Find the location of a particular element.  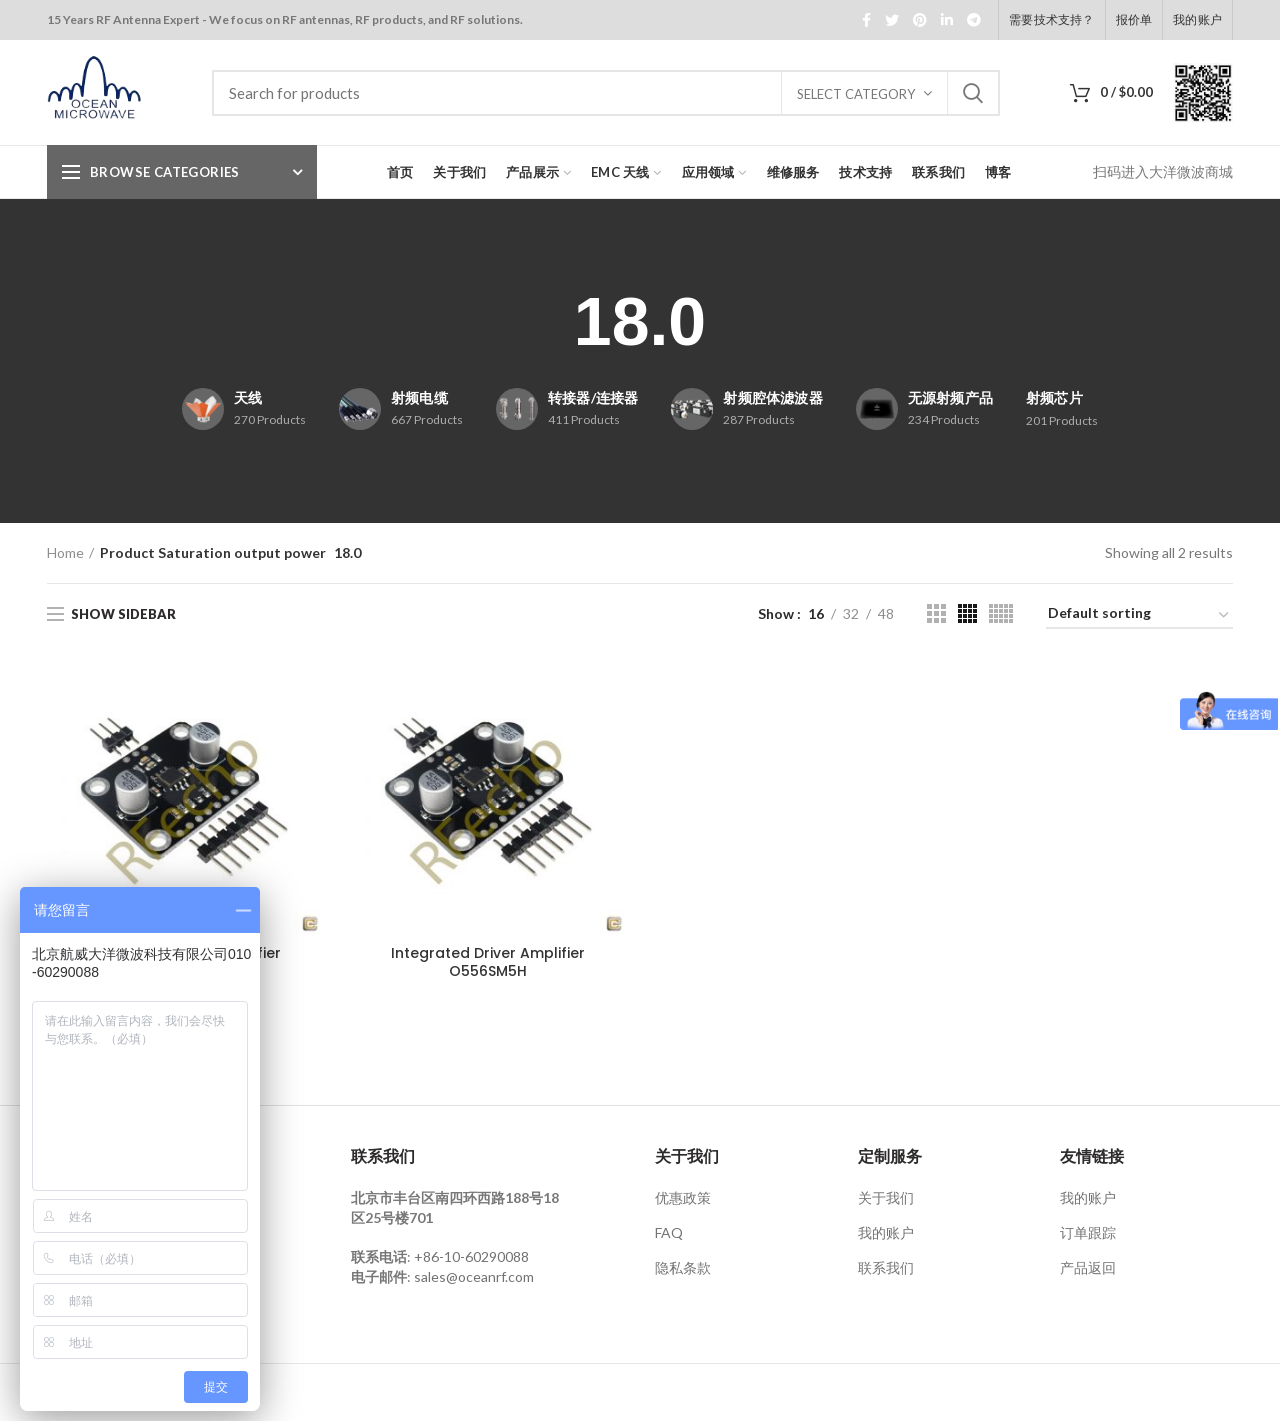

联系我们 is located at coordinates (886, 1267).